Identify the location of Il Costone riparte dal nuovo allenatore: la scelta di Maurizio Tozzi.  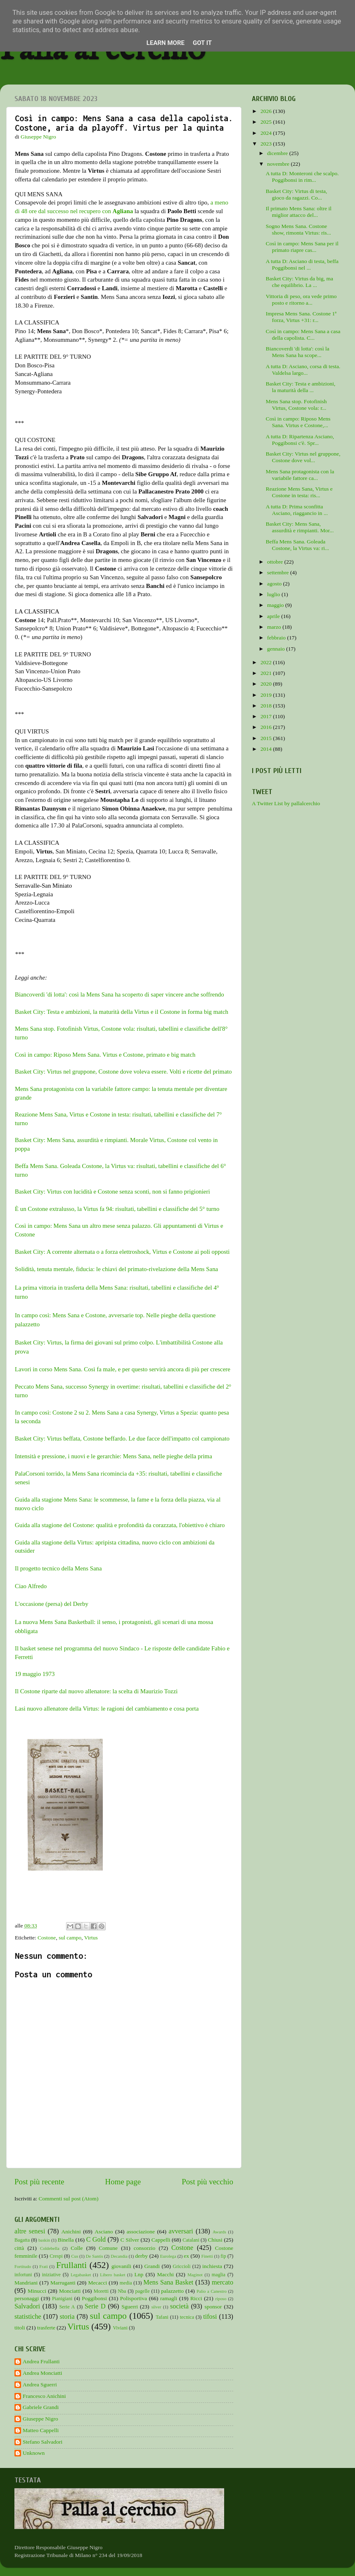
(96, 1691).